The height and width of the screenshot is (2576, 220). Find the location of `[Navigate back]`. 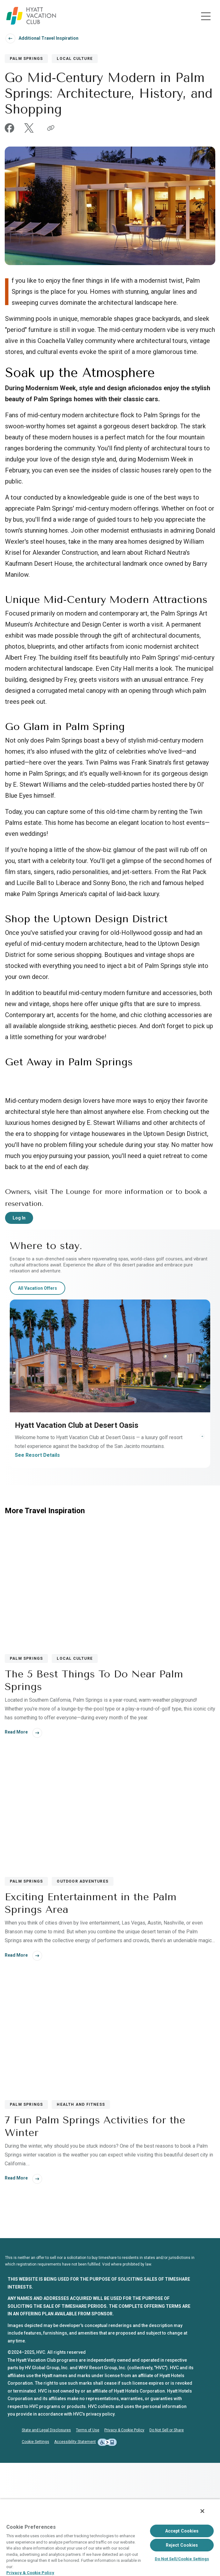

[Navigate back] is located at coordinates (10, 38).